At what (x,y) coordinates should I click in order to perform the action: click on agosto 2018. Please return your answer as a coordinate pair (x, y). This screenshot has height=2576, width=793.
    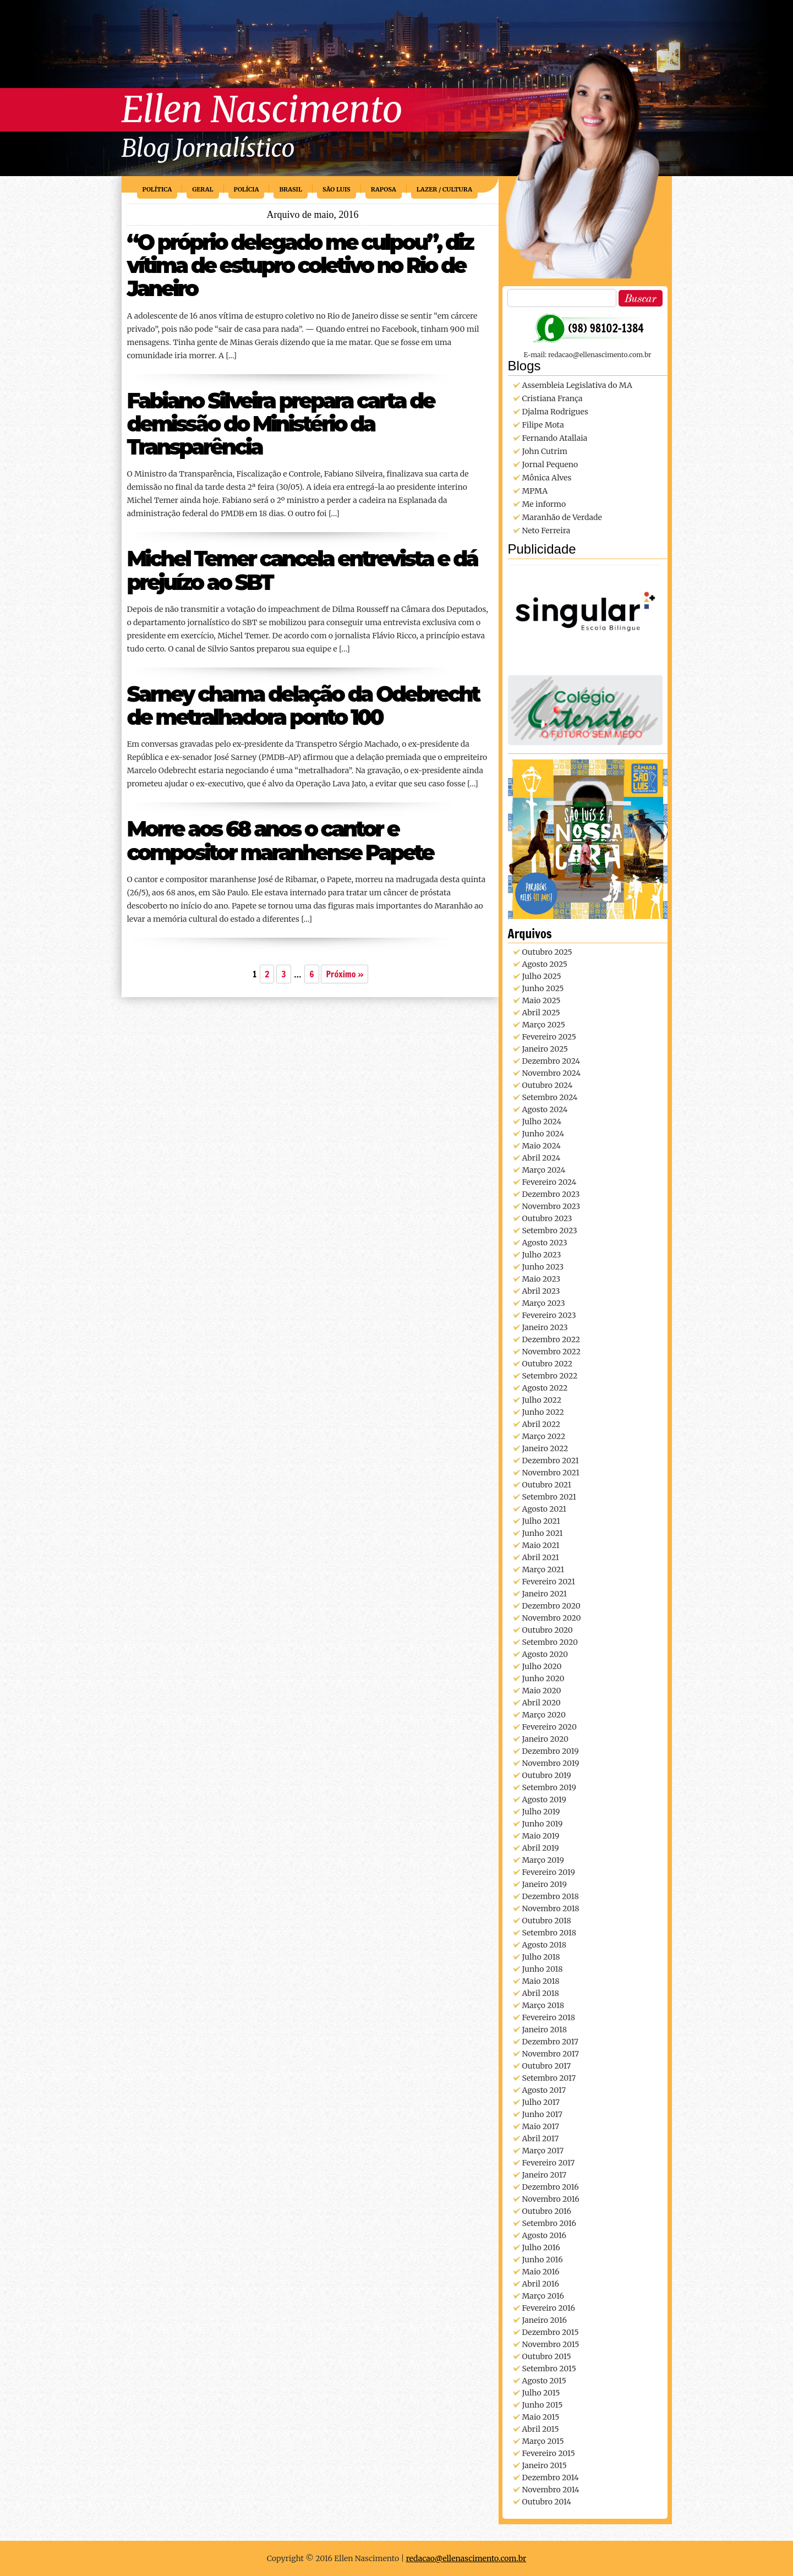
    Looking at the image, I should click on (544, 1945).